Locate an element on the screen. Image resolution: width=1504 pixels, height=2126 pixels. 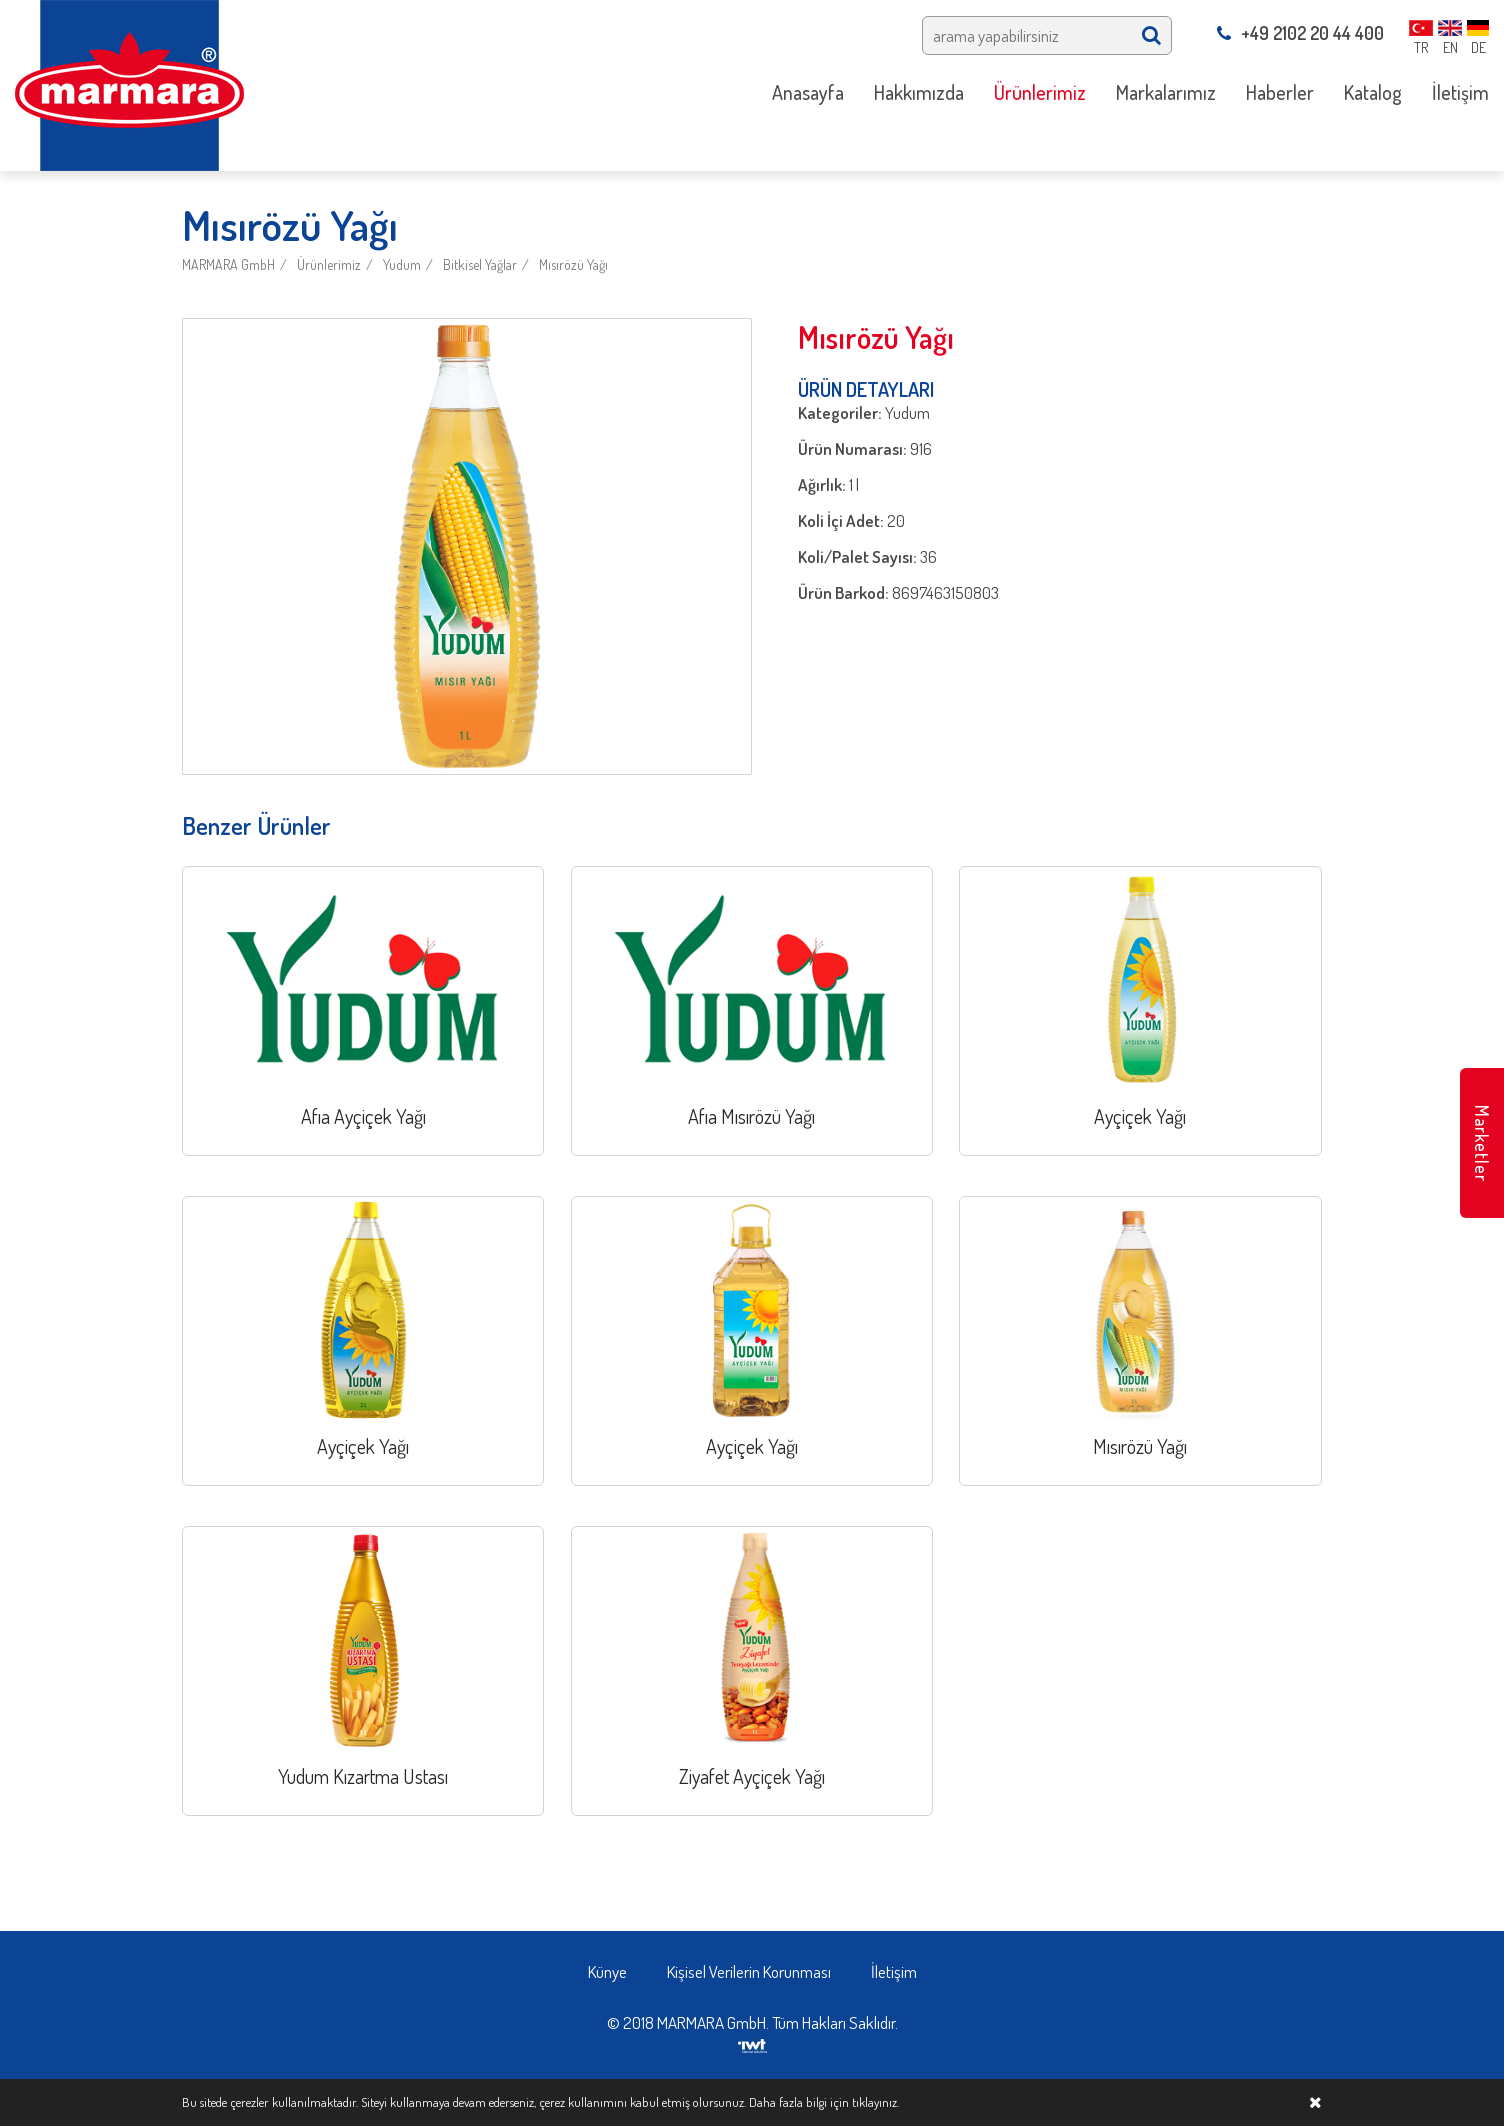
Künye is located at coordinates (607, 1971).